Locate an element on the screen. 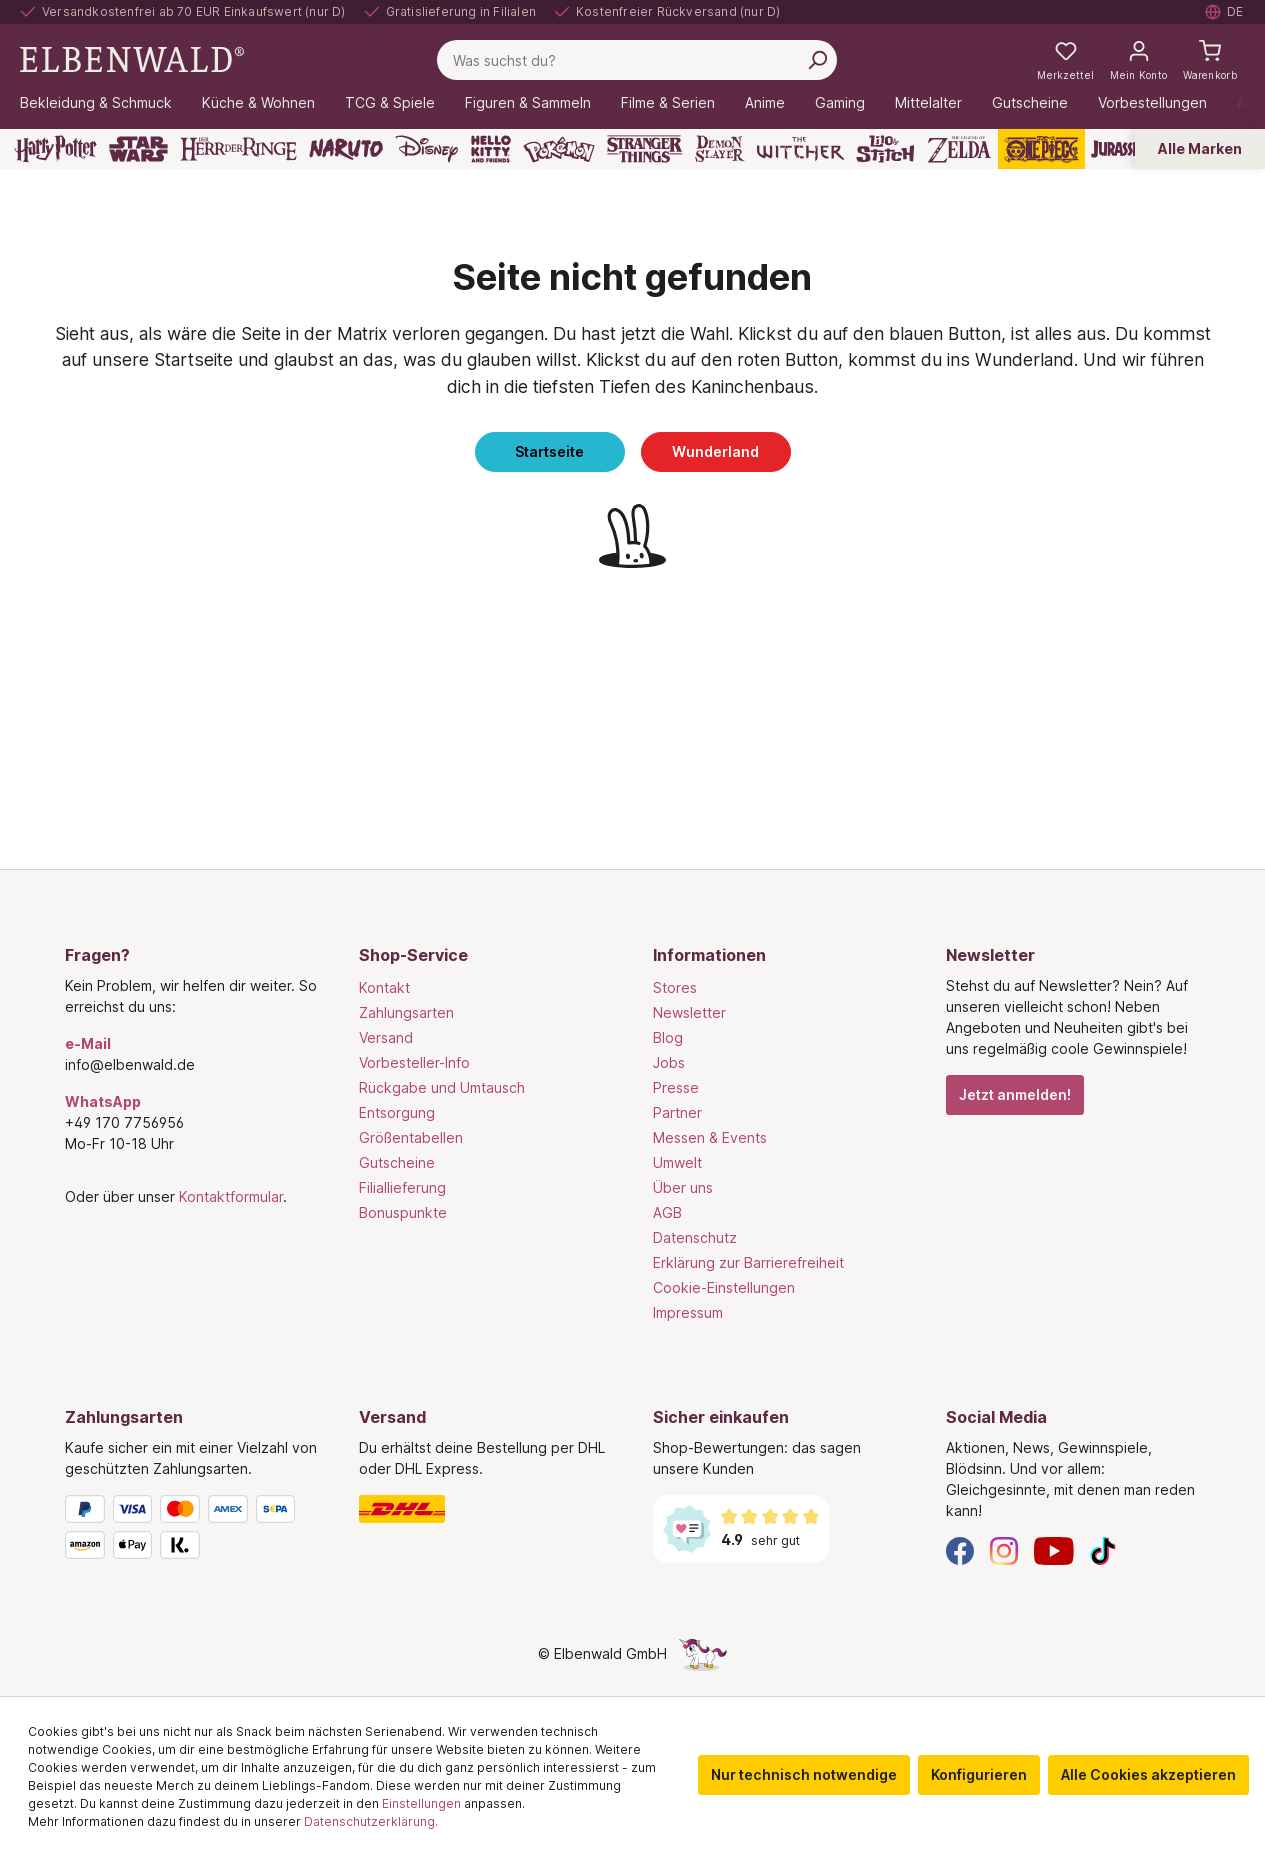 The image size is (1265, 1857). [Disney] is located at coordinates (426, 149).